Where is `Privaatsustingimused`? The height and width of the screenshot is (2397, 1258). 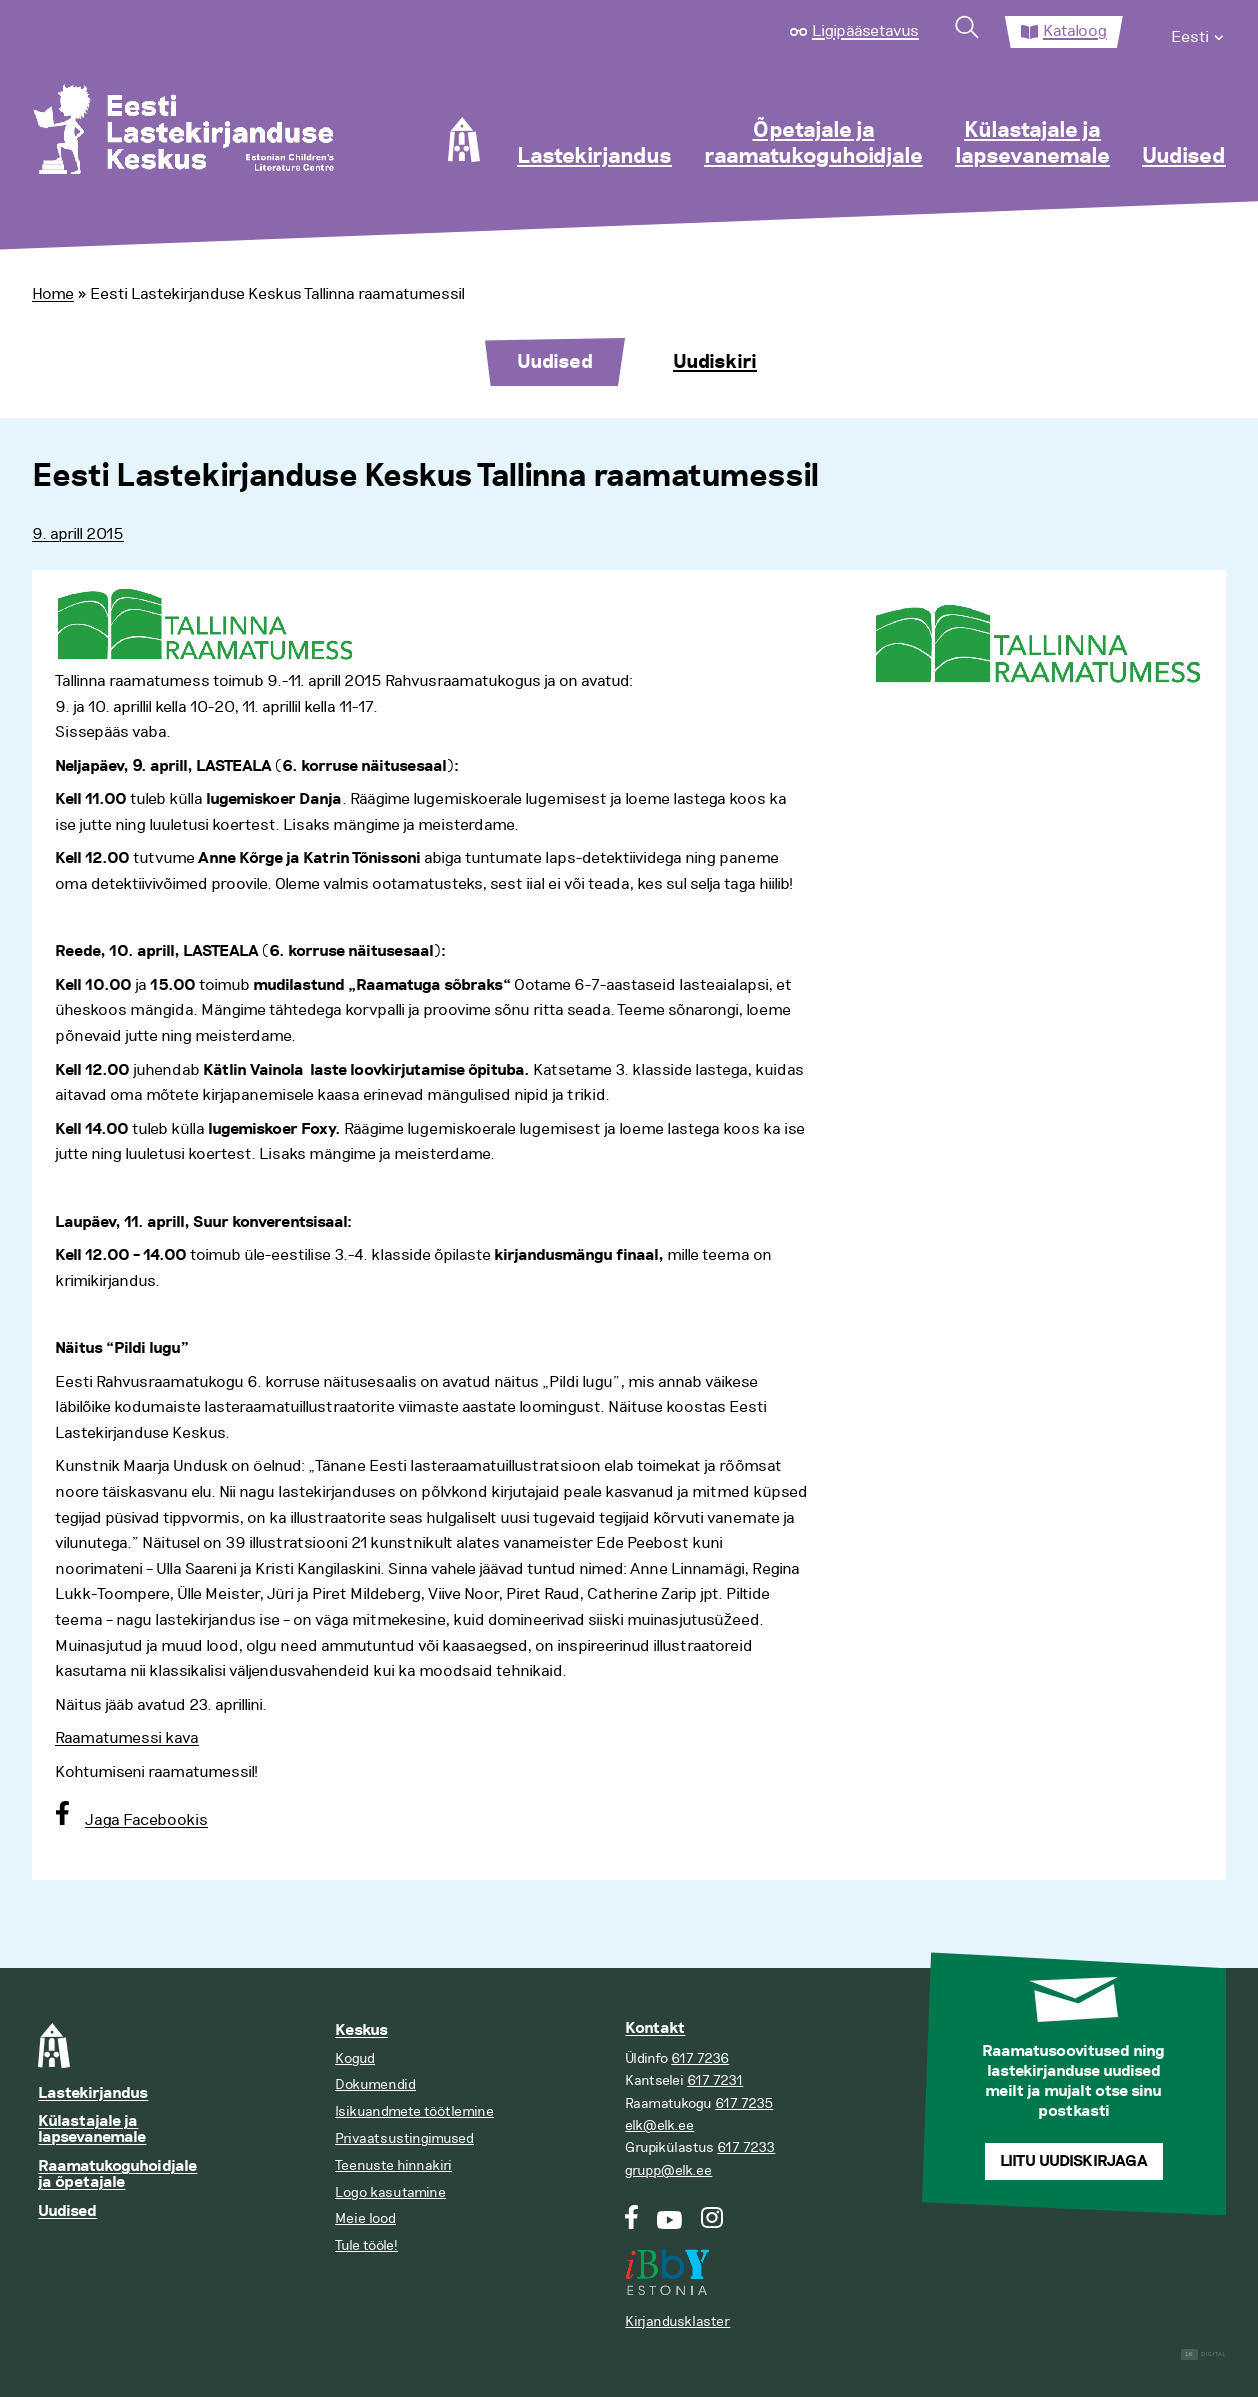 Privaatsustingimused is located at coordinates (404, 2138).